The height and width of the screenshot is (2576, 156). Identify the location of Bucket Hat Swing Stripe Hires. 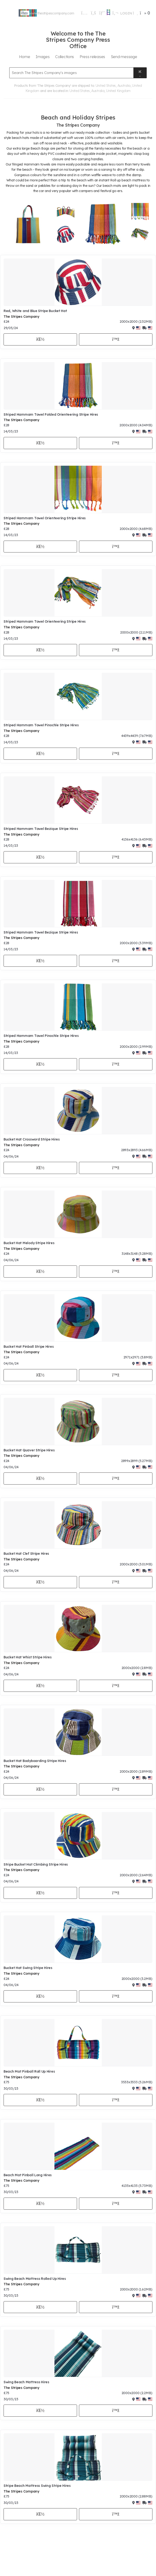
(28, 1968).